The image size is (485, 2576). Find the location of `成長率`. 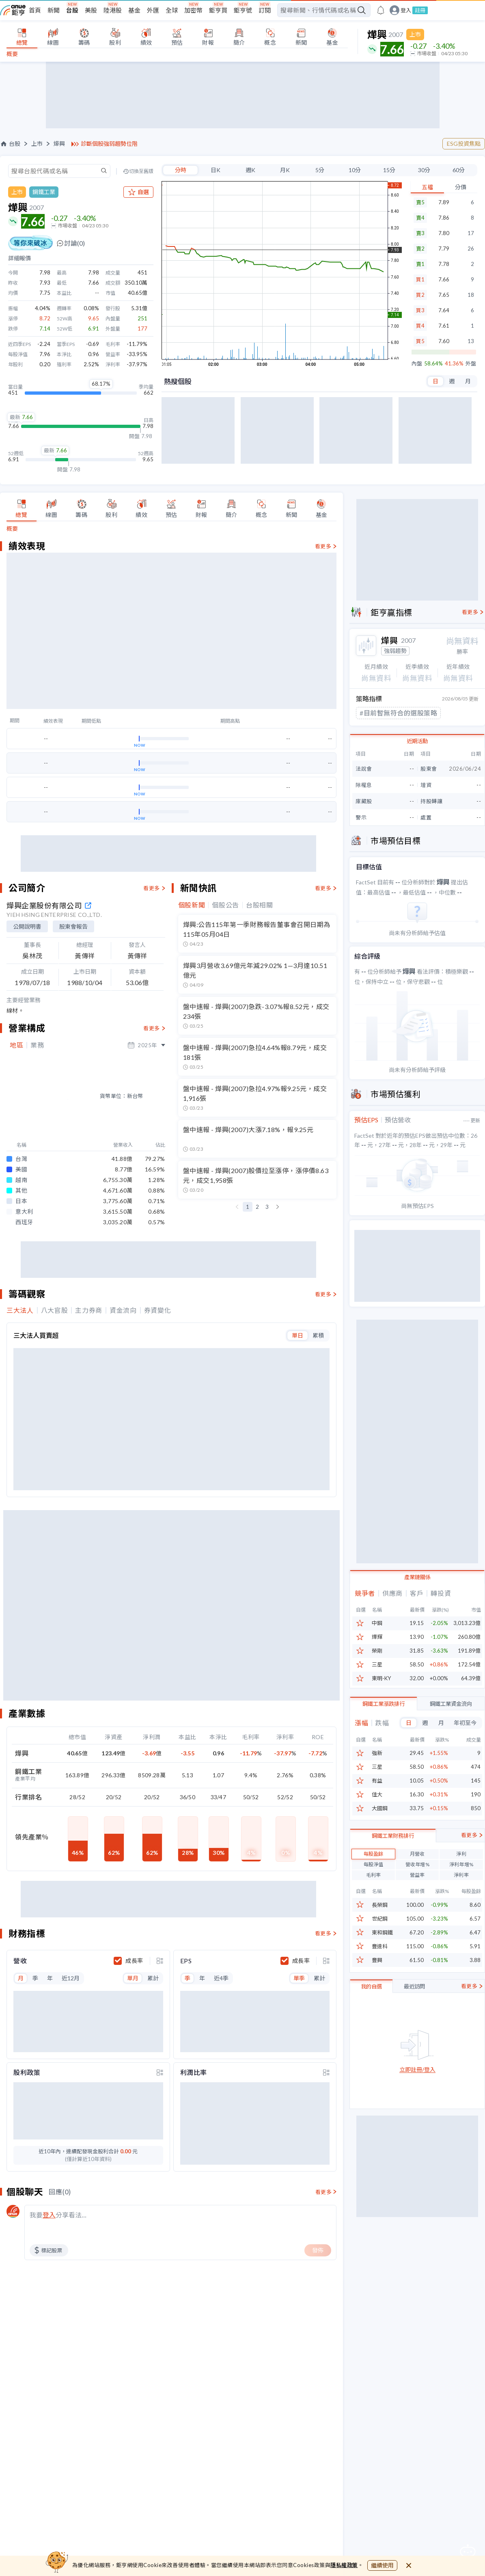

成長率 is located at coordinates (134, 1664).